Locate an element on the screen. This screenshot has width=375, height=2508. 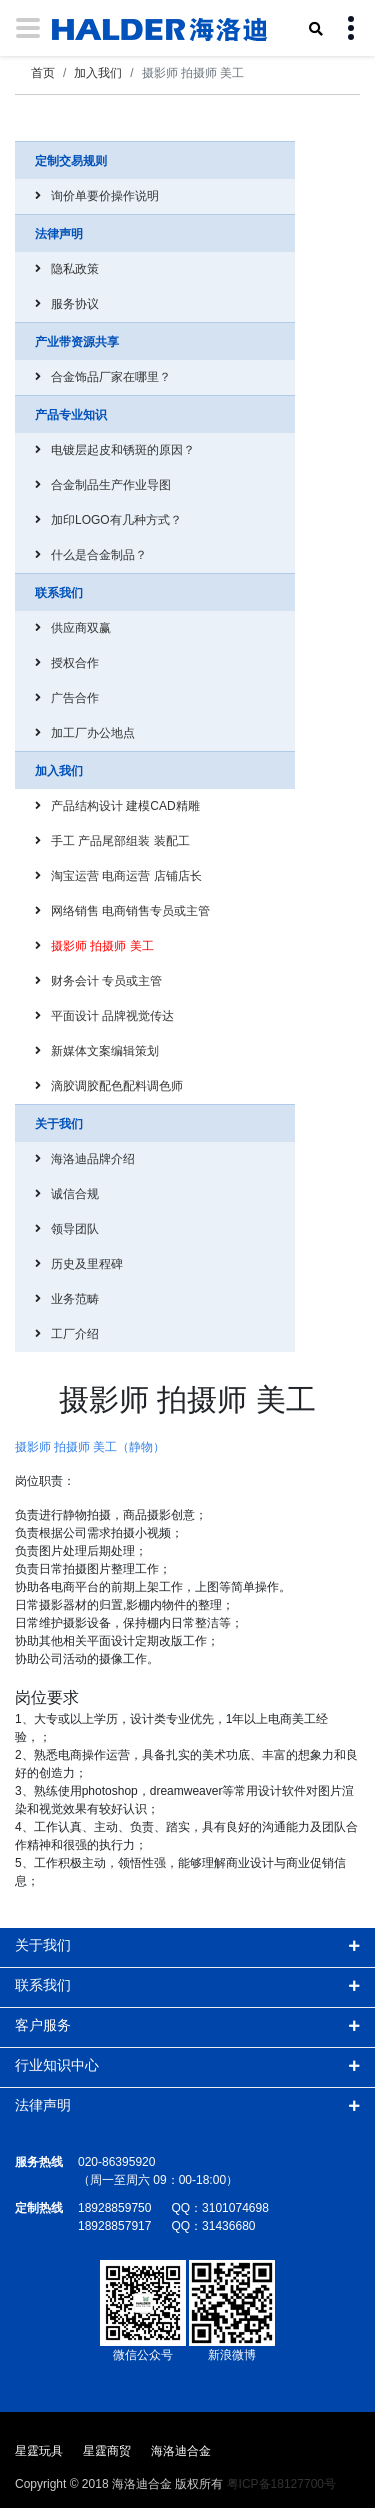
加工厂办公地点 is located at coordinates (93, 733).